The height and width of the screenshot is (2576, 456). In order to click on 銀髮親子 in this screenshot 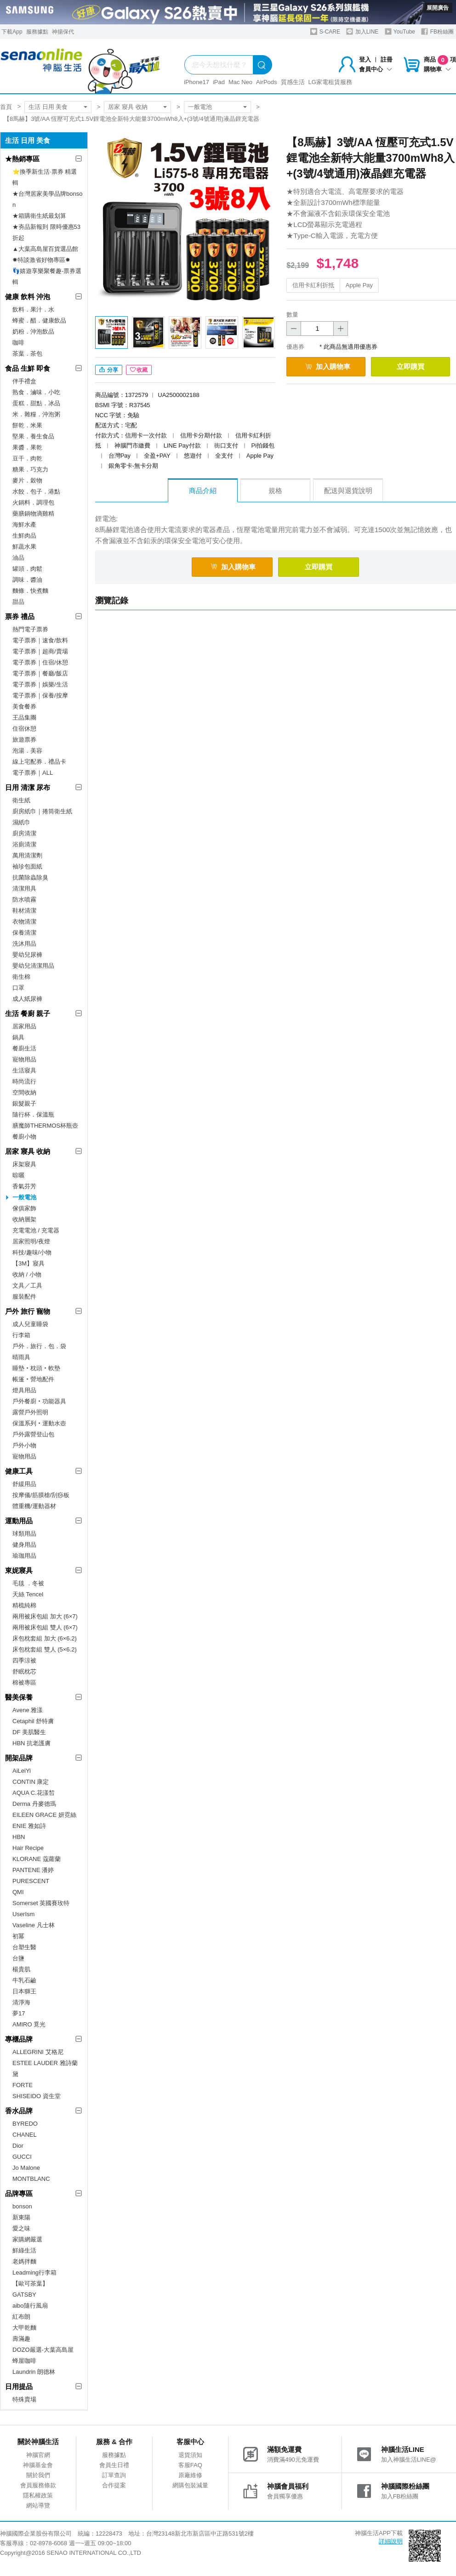, I will do `click(24, 1103)`.